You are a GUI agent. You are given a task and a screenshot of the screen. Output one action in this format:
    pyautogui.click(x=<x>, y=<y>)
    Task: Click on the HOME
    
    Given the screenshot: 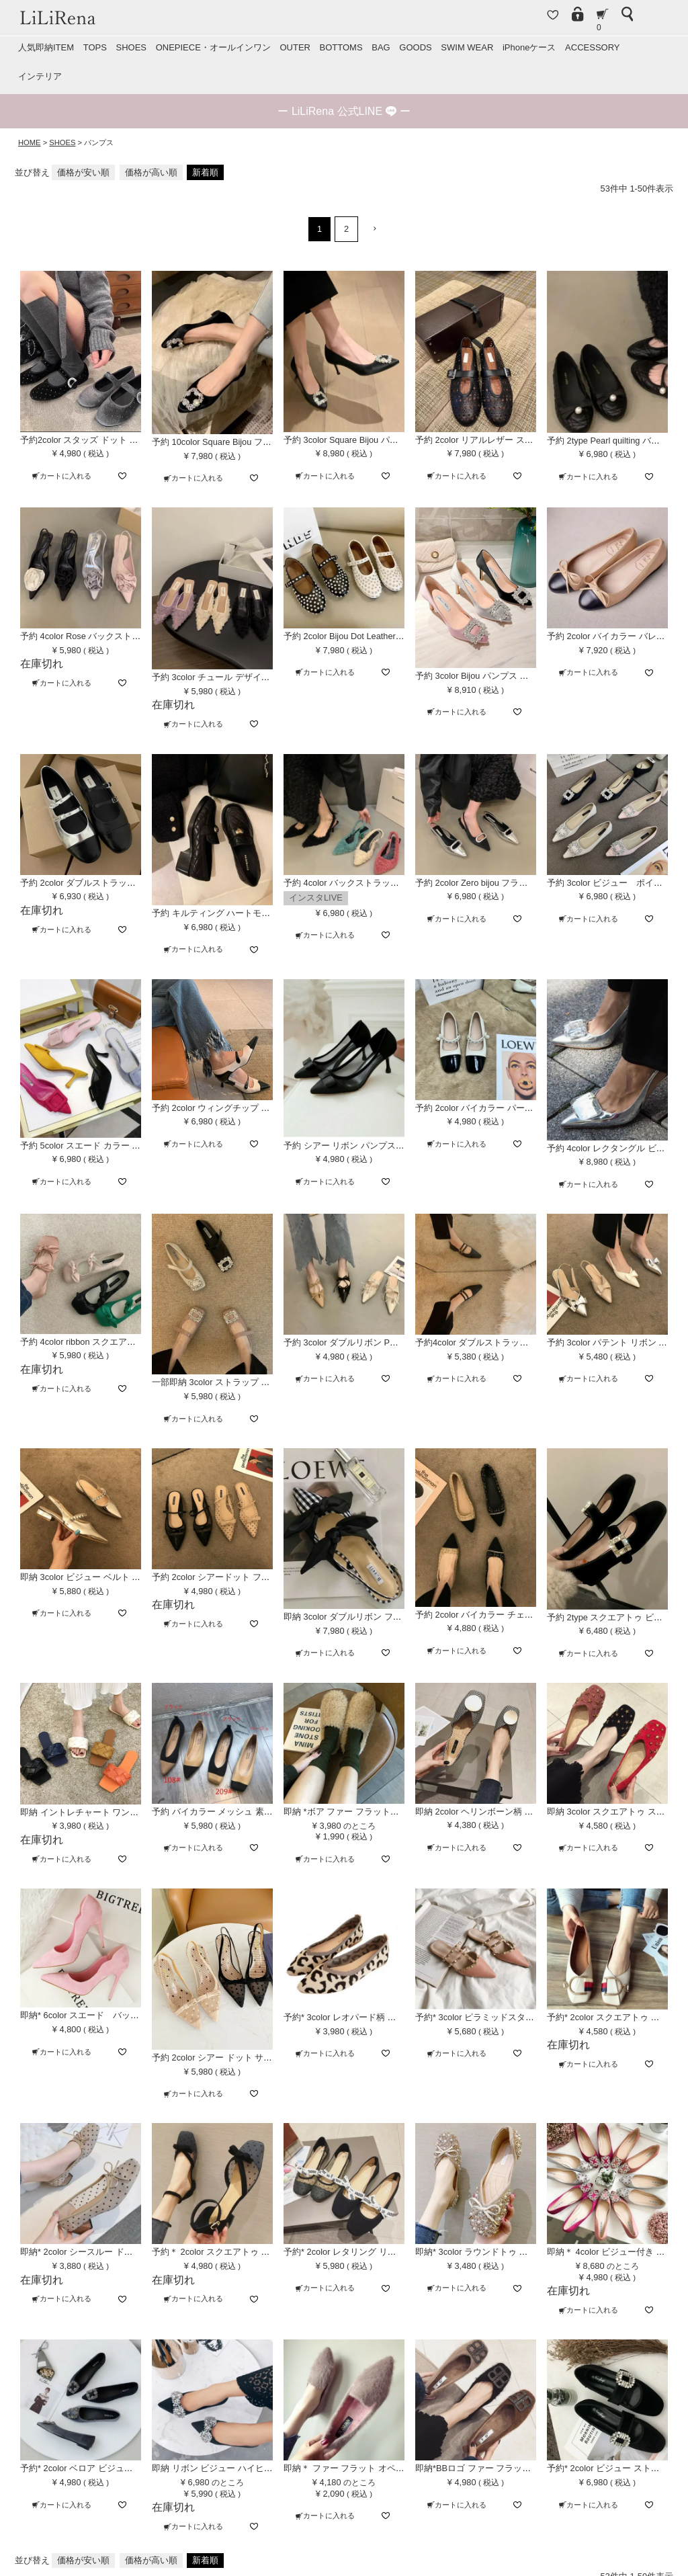 What is the action you would take?
    pyautogui.click(x=29, y=142)
    